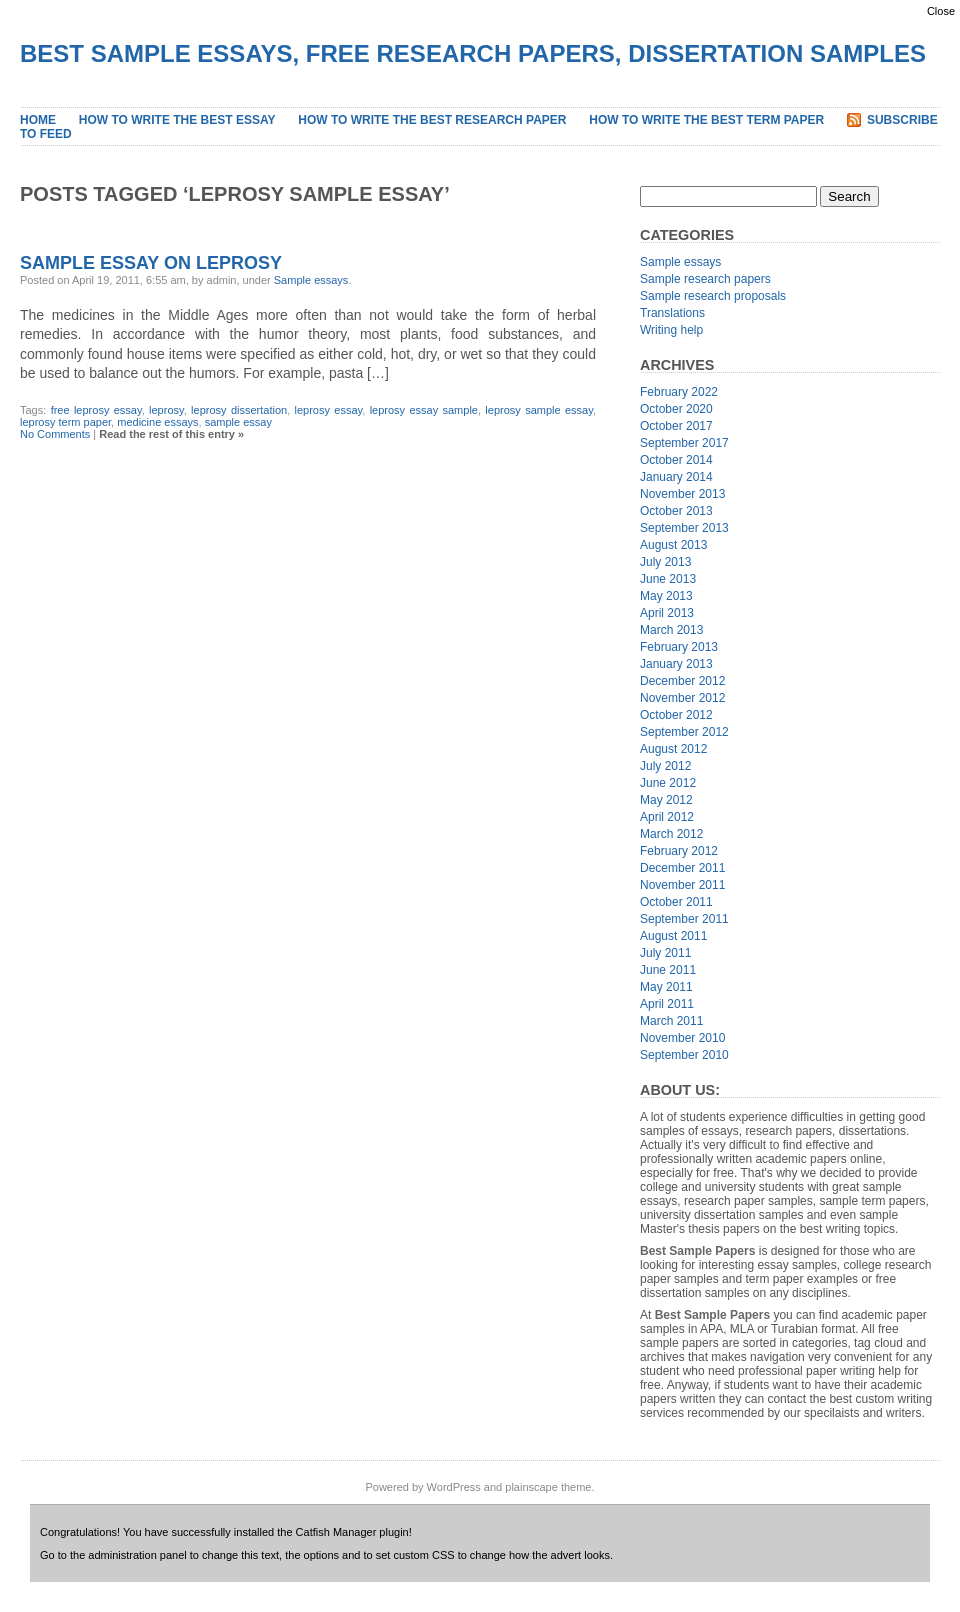 Image resolution: width=960 pixels, height=1612 pixels. I want to click on May 2012, so click(666, 800).